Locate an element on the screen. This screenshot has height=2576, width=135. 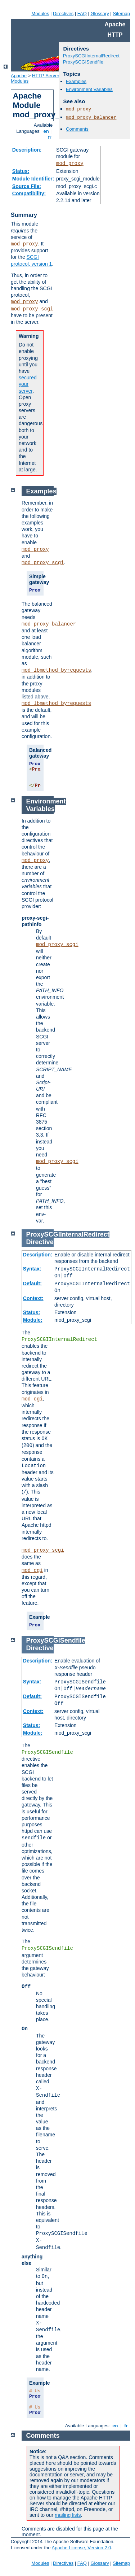
Comments is located at coordinates (77, 129).